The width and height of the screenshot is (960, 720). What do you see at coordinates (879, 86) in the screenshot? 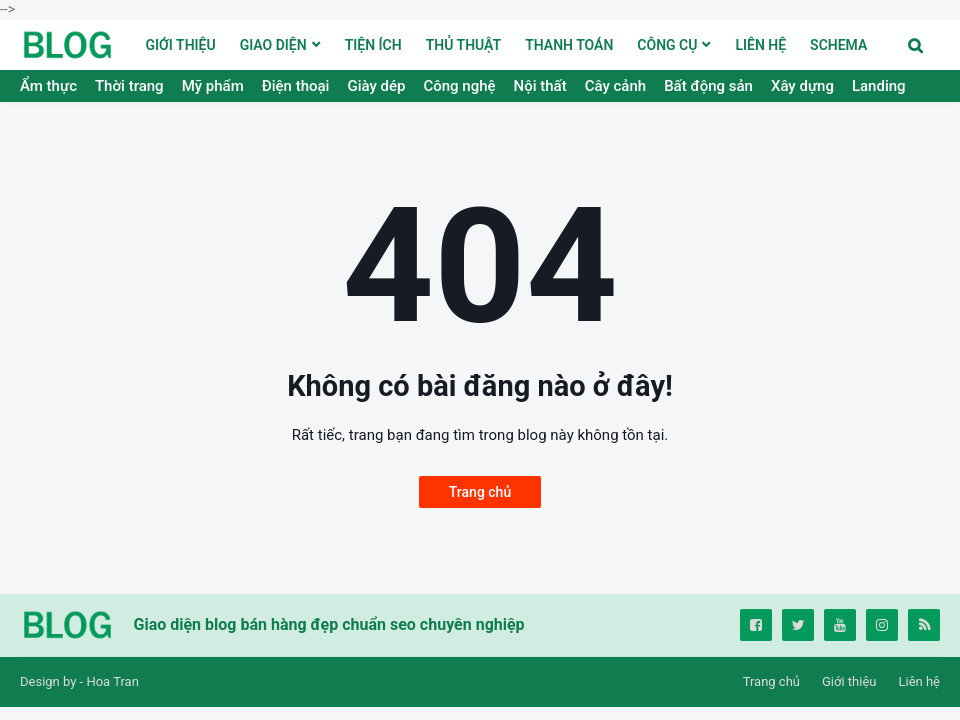
I see `Landing` at bounding box center [879, 86].